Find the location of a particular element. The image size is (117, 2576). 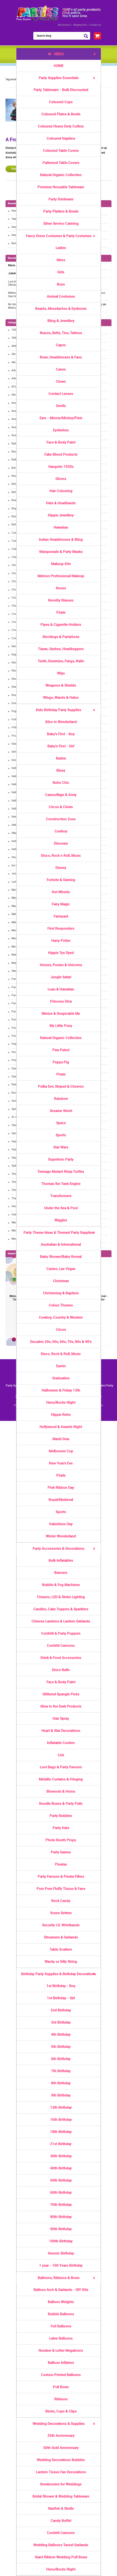

2nd Birthday is located at coordinates (61, 2010).